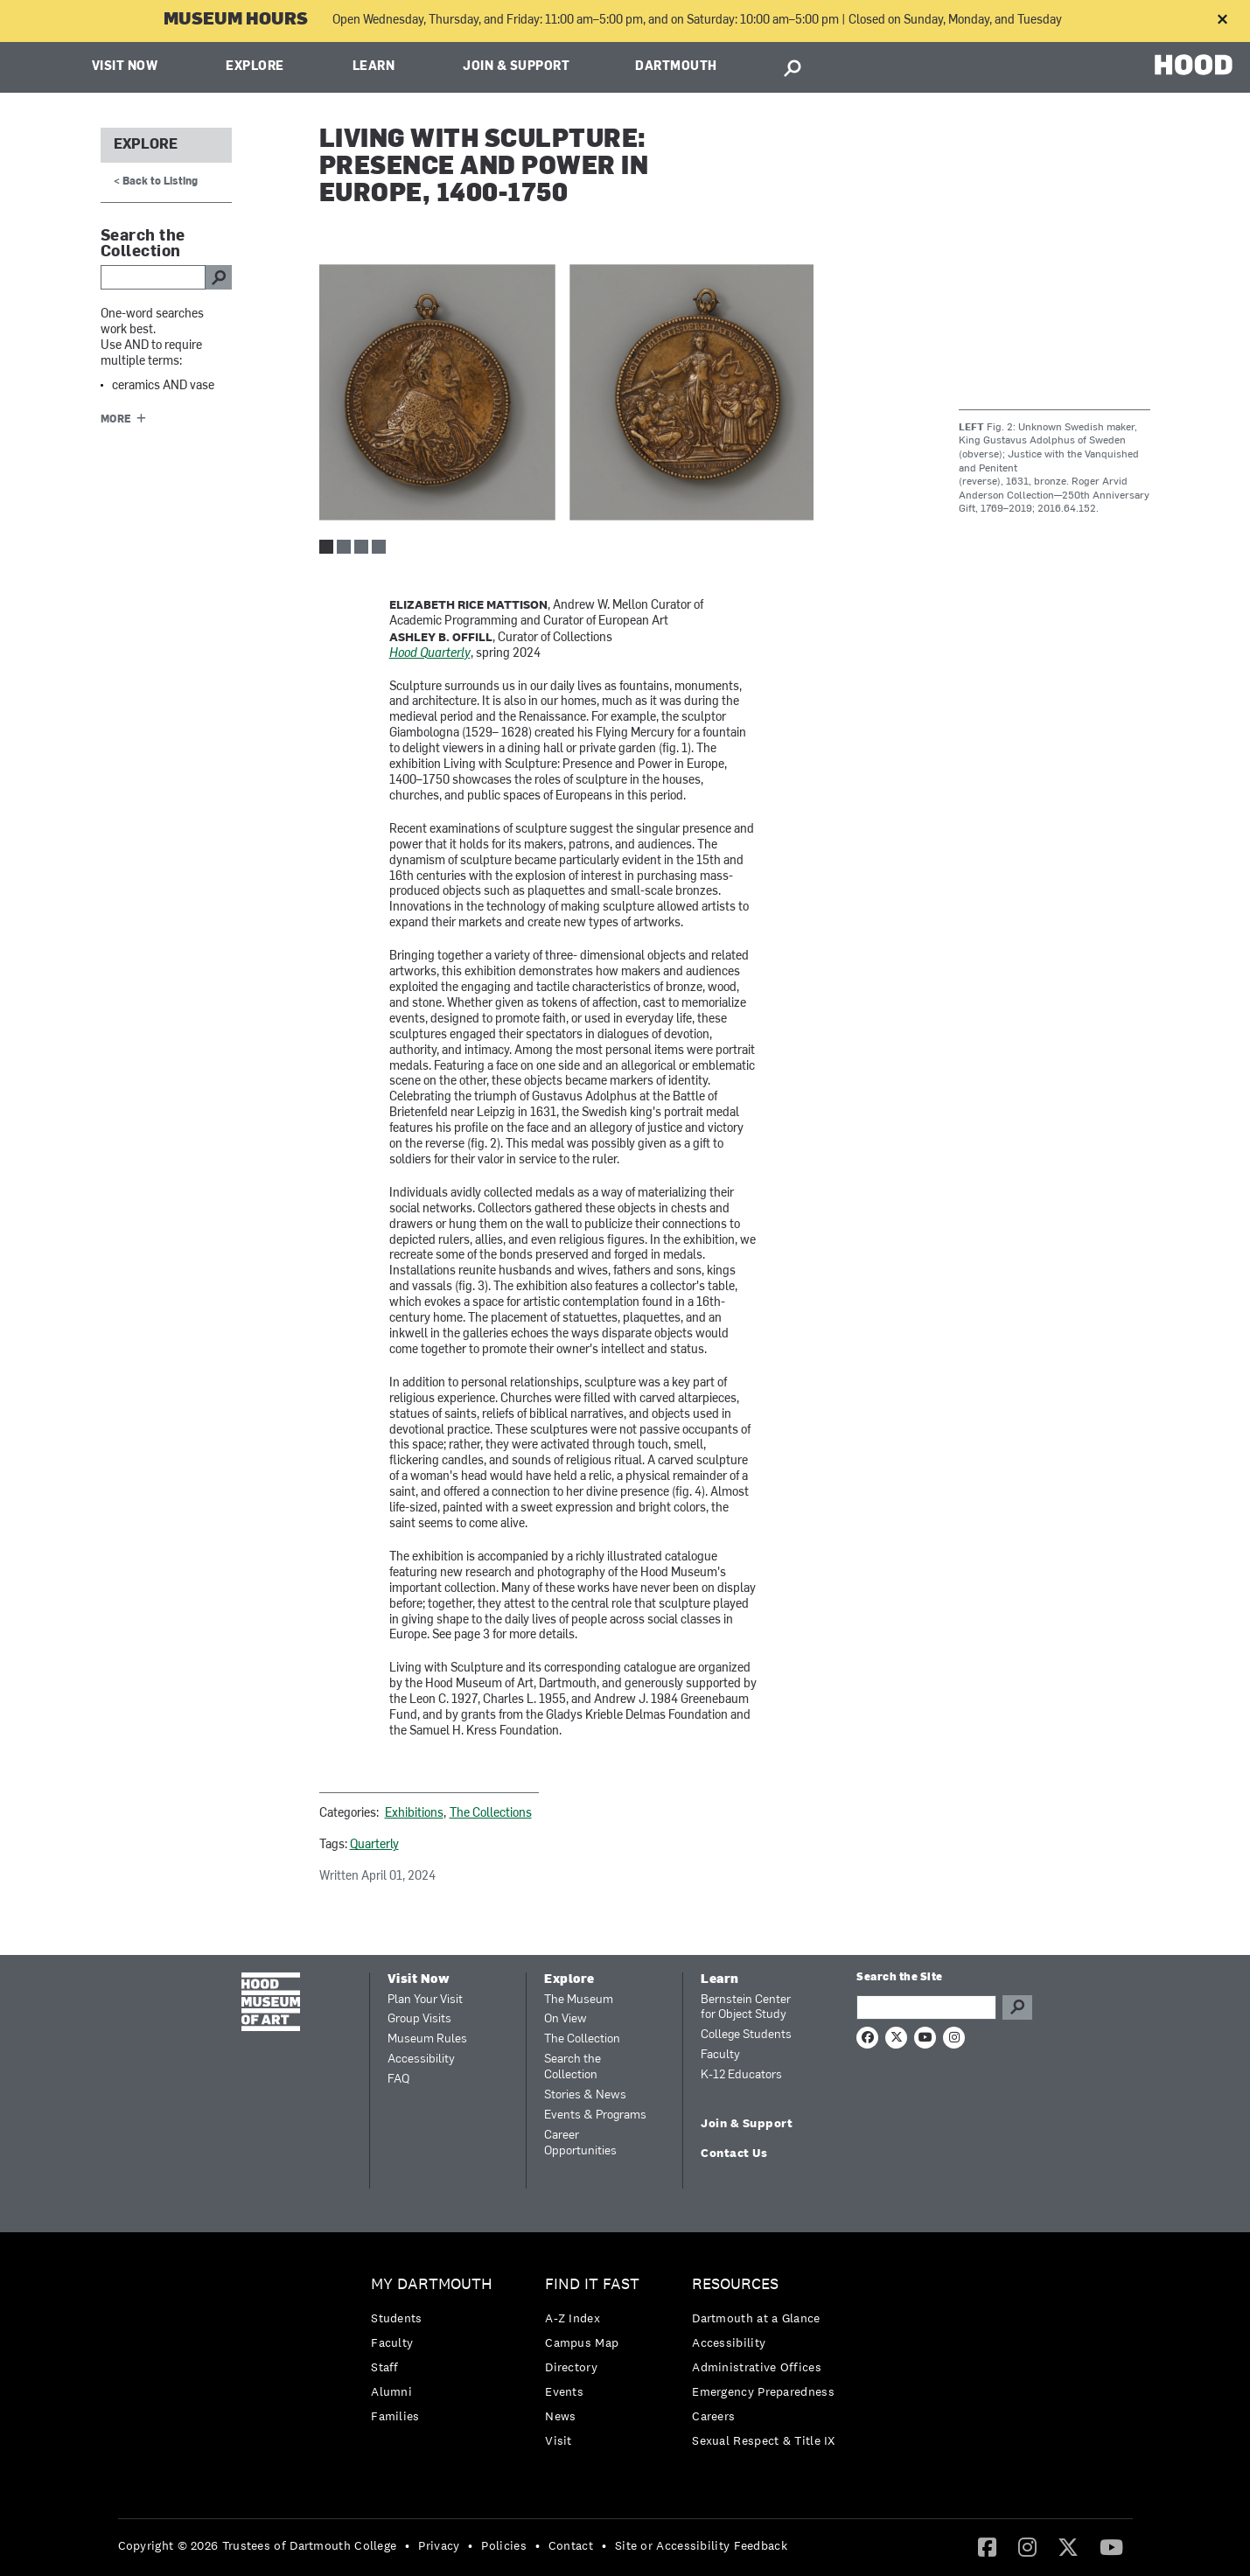 The image size is (1250, 2576). I want to click on Group Visits, so click(419, 2019).